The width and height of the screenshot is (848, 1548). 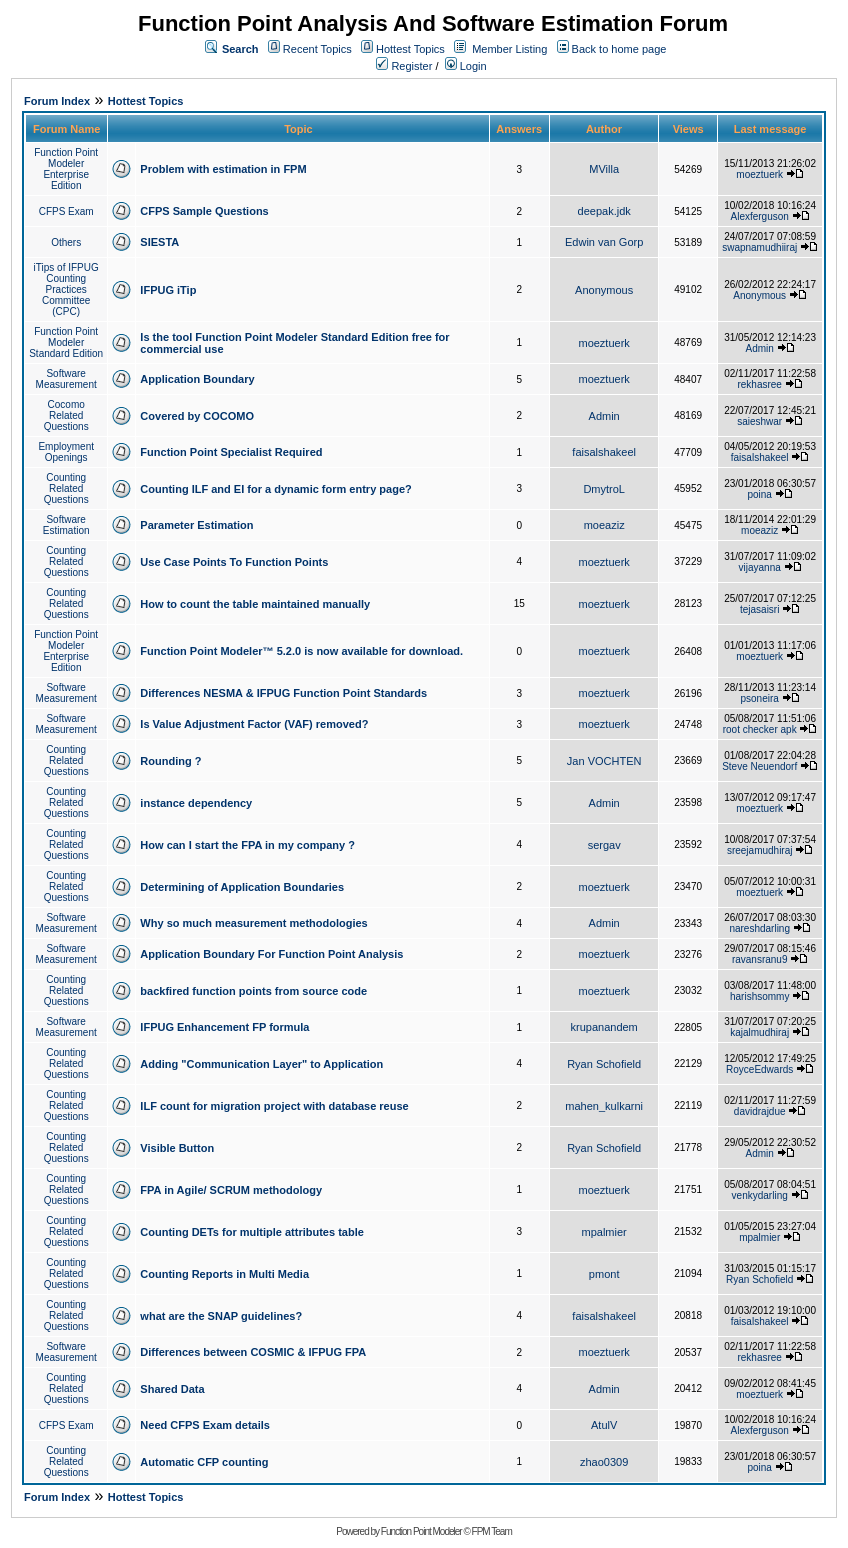 What do you see at coordinates (66, 452) in the screenshot?
I see `Employment Openings` at bounding box center [66, 452].